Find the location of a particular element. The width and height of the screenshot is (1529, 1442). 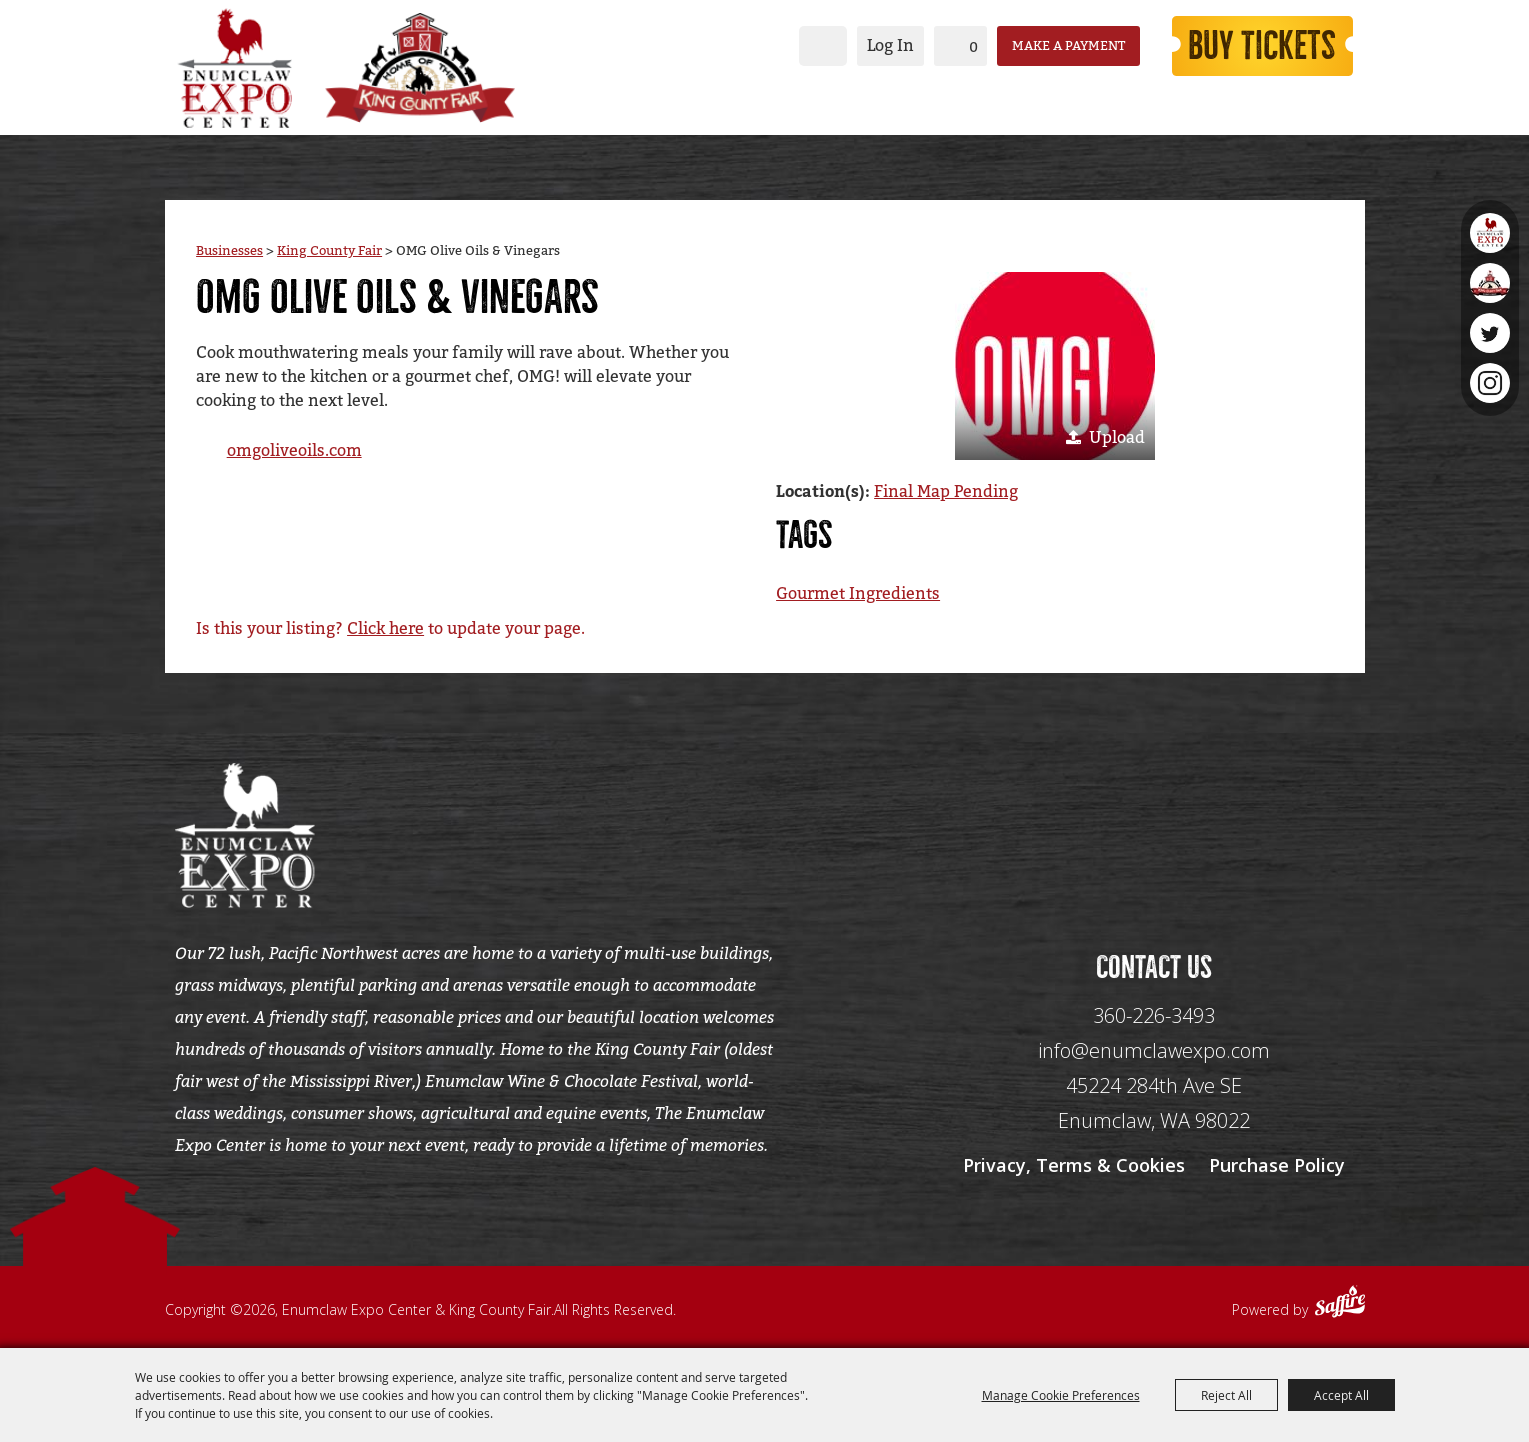

Accept All [button] is located at coordinates (1341, 1395).